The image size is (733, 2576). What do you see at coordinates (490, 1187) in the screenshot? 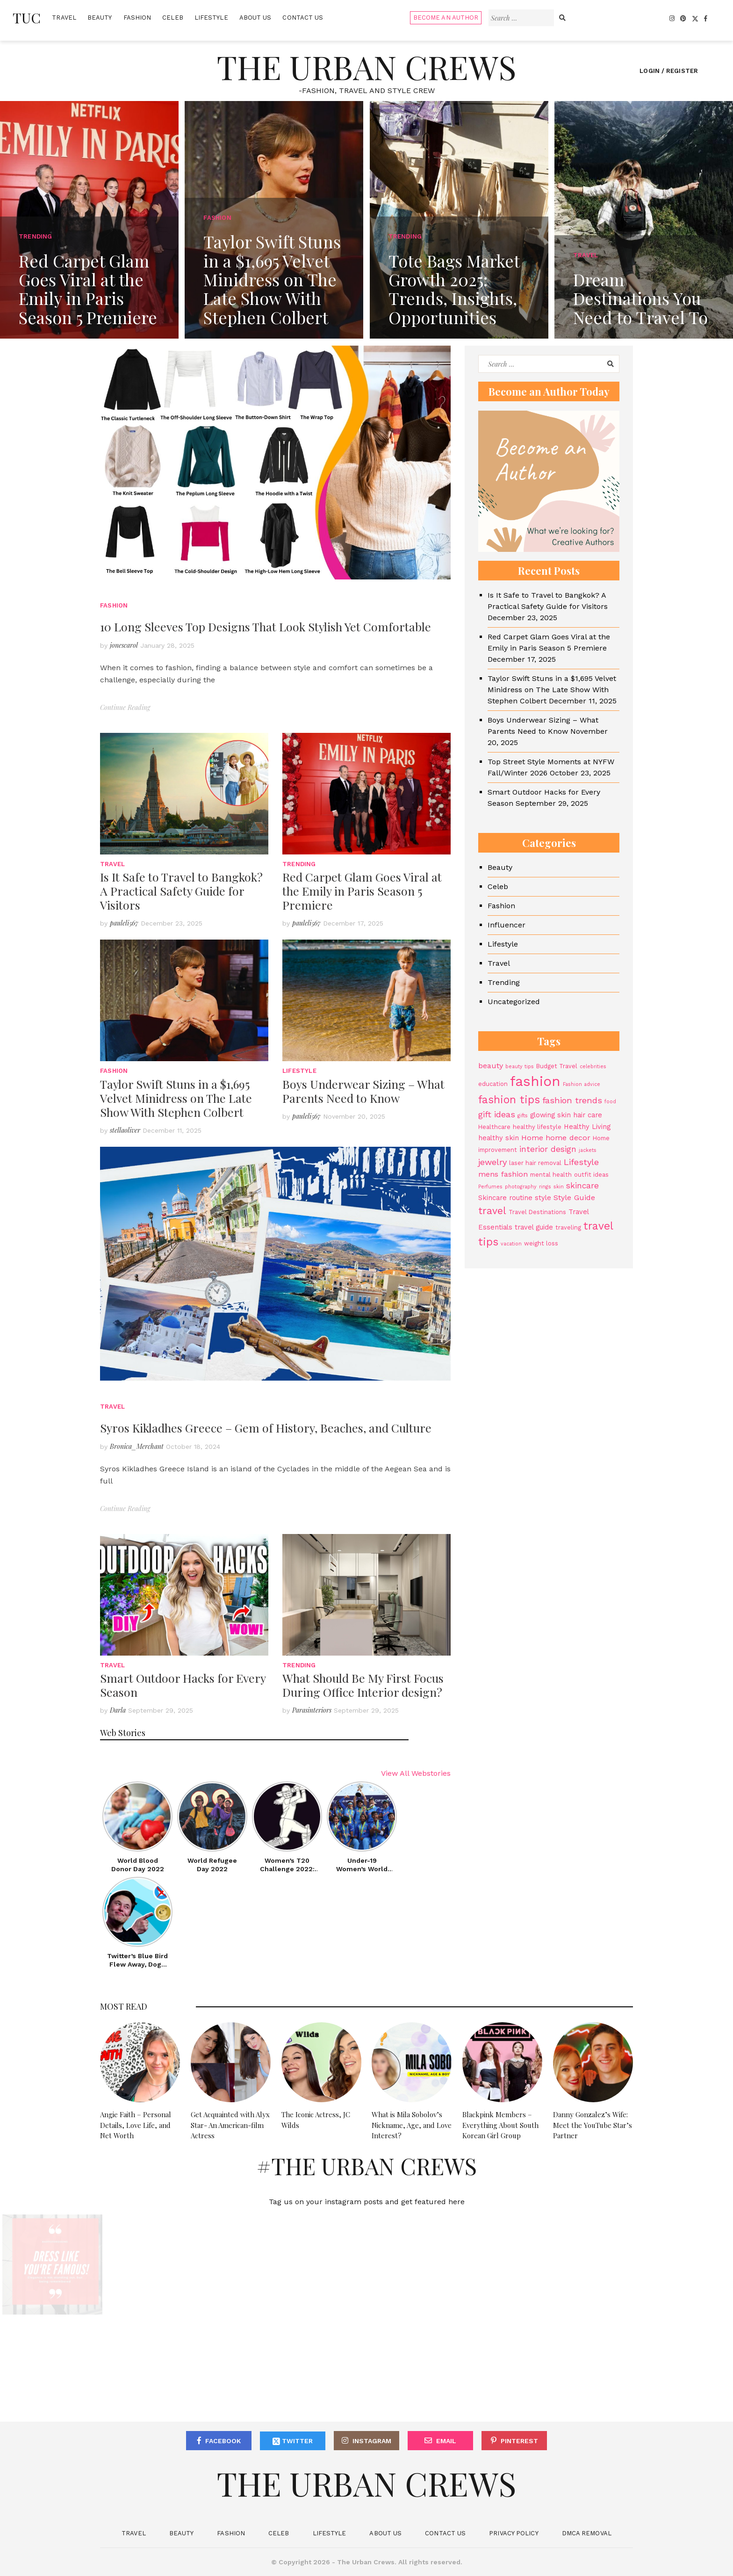
I see `Perfumes [Perfumes (3 items)]` at bounding box center [490, 1187].